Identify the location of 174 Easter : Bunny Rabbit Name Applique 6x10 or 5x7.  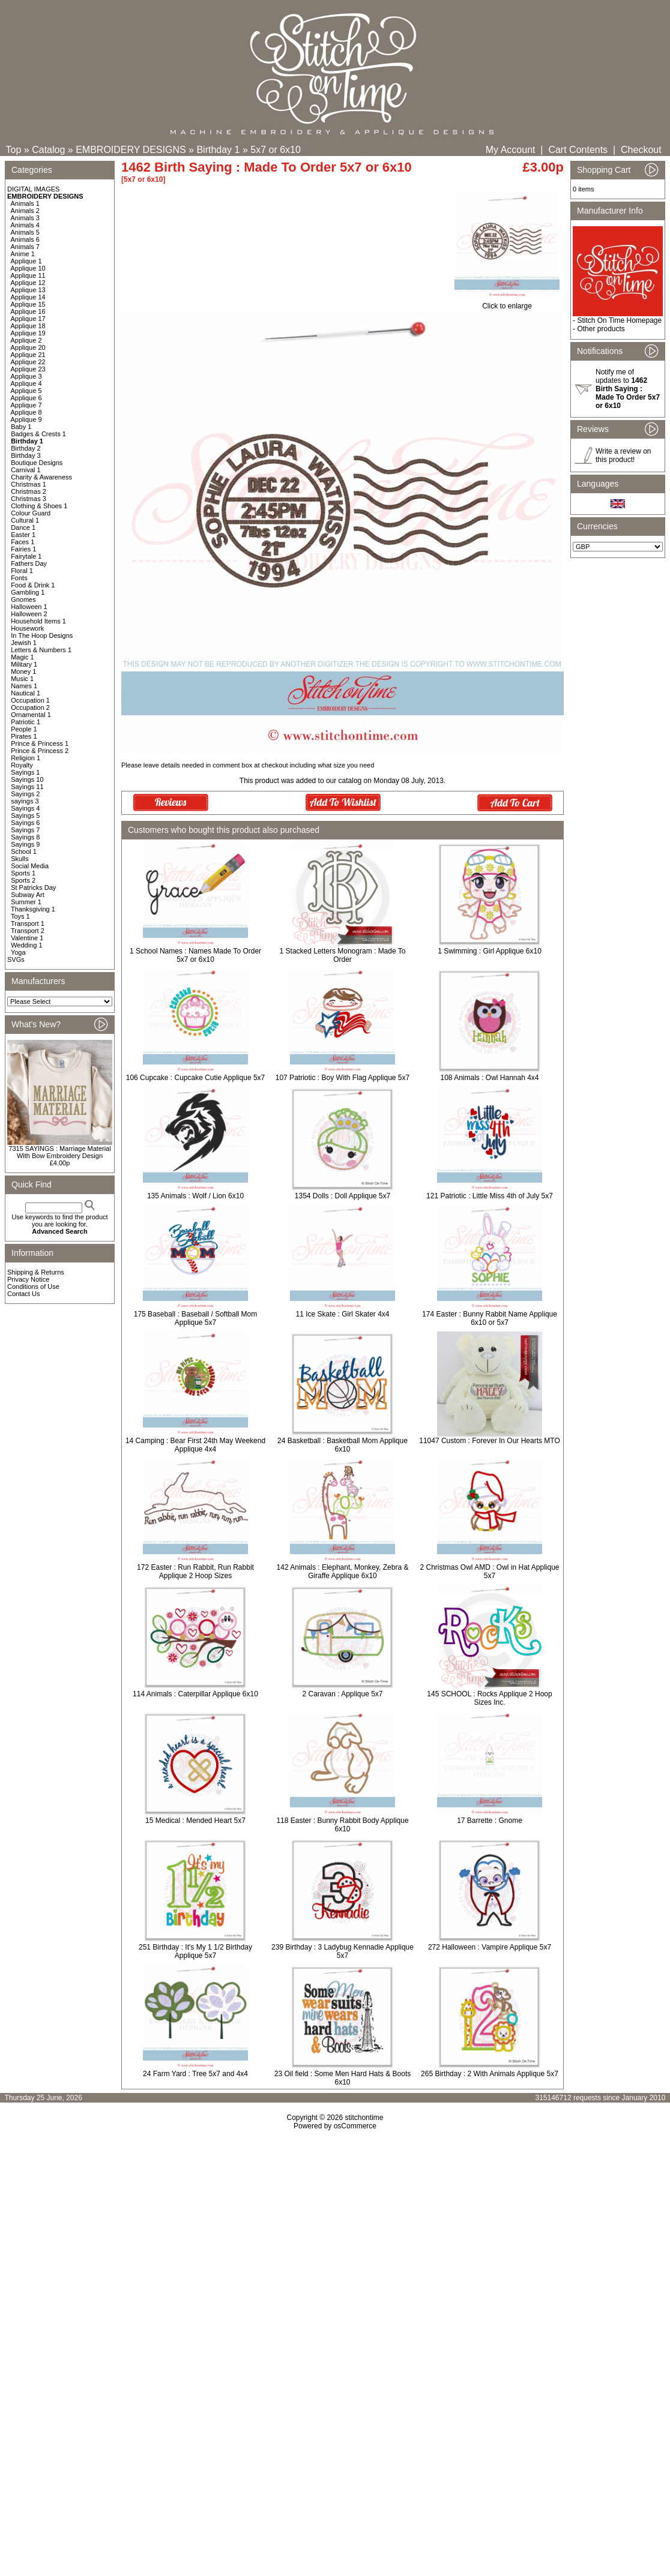
(489, 1318).